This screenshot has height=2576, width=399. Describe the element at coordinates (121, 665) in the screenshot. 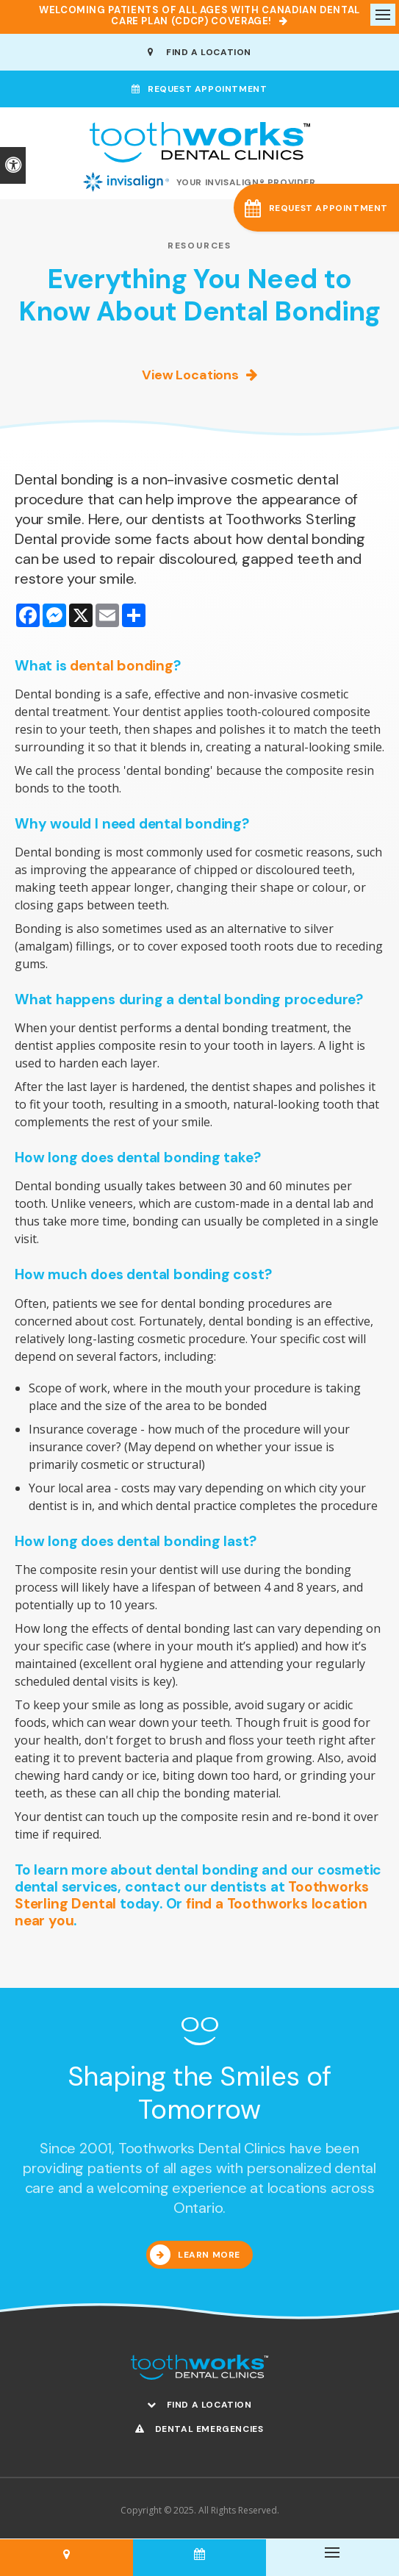

I see `dental bonding` at that location.